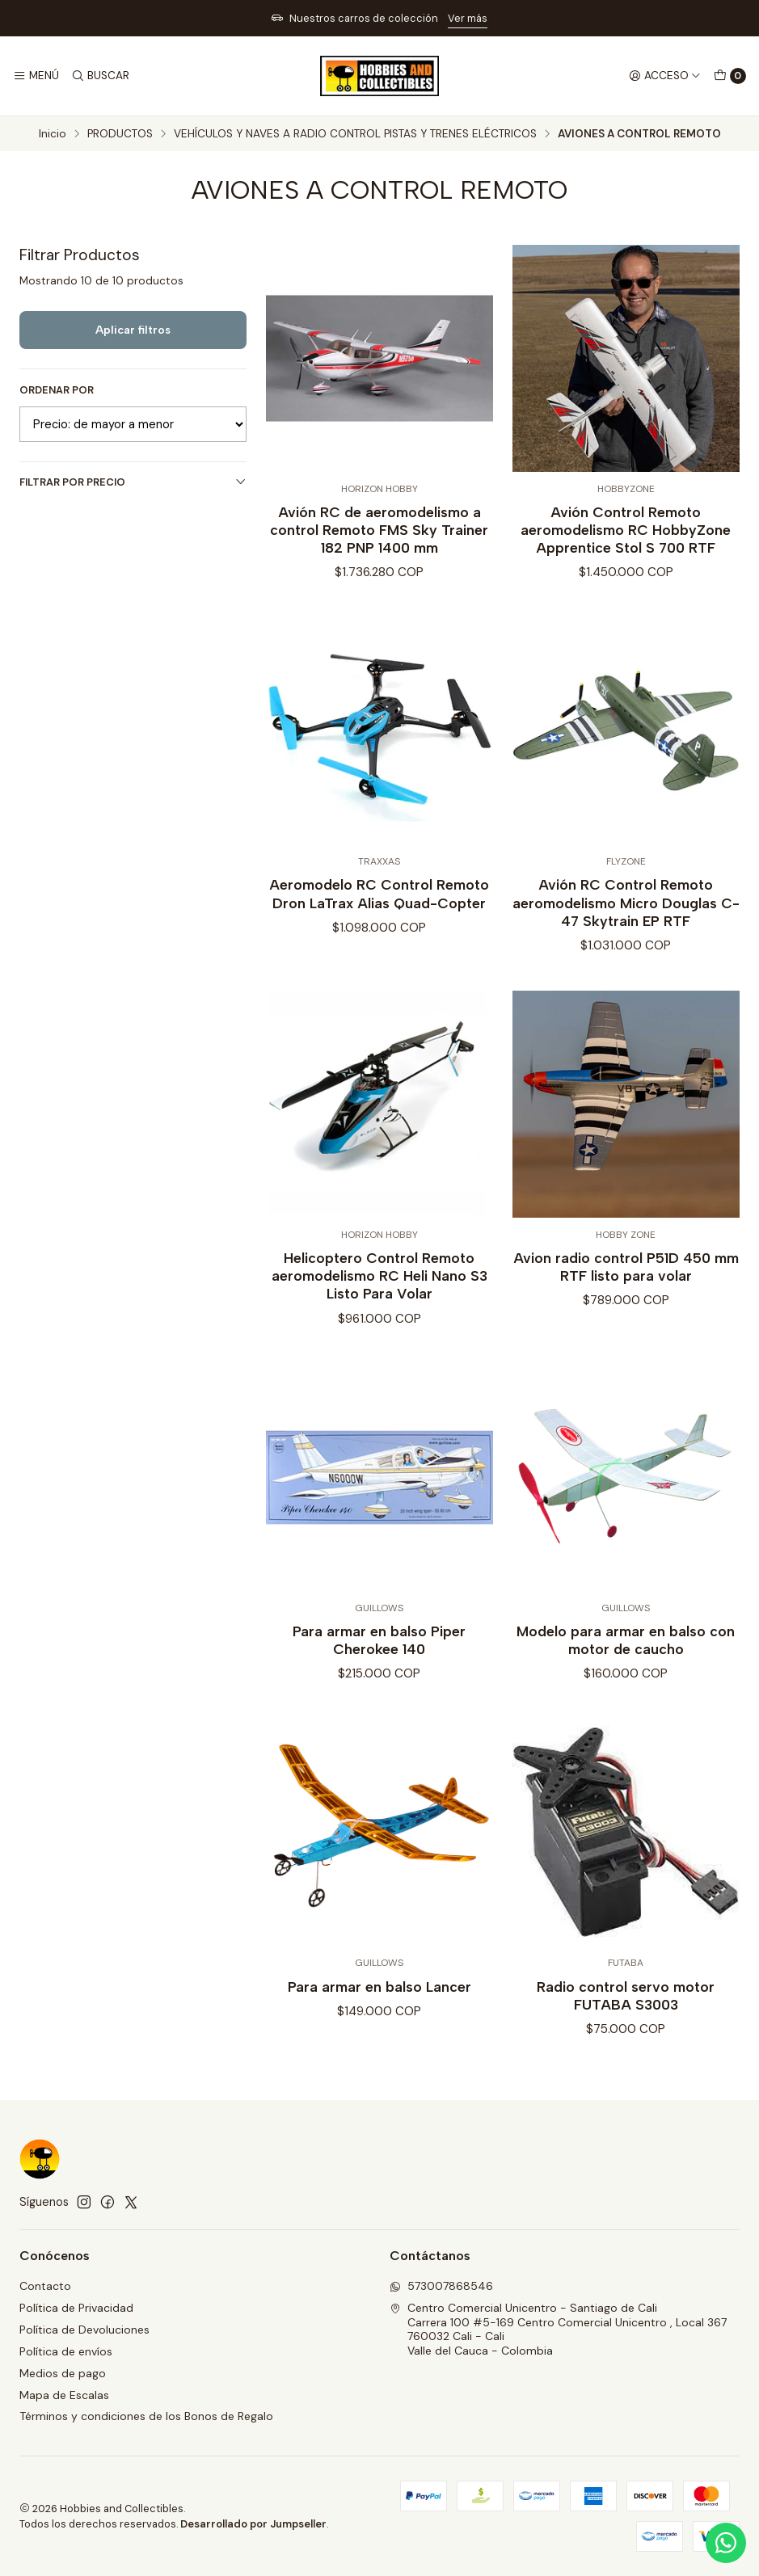 The image size is (759, 2576). What do you see at coordinates (379, 529) in the screenshot?
I see `Avión RC de aeromodelismo a control Remoto FMS Sky Trainer 182 PNP 1400 mm` at bounding box center [379, 529].